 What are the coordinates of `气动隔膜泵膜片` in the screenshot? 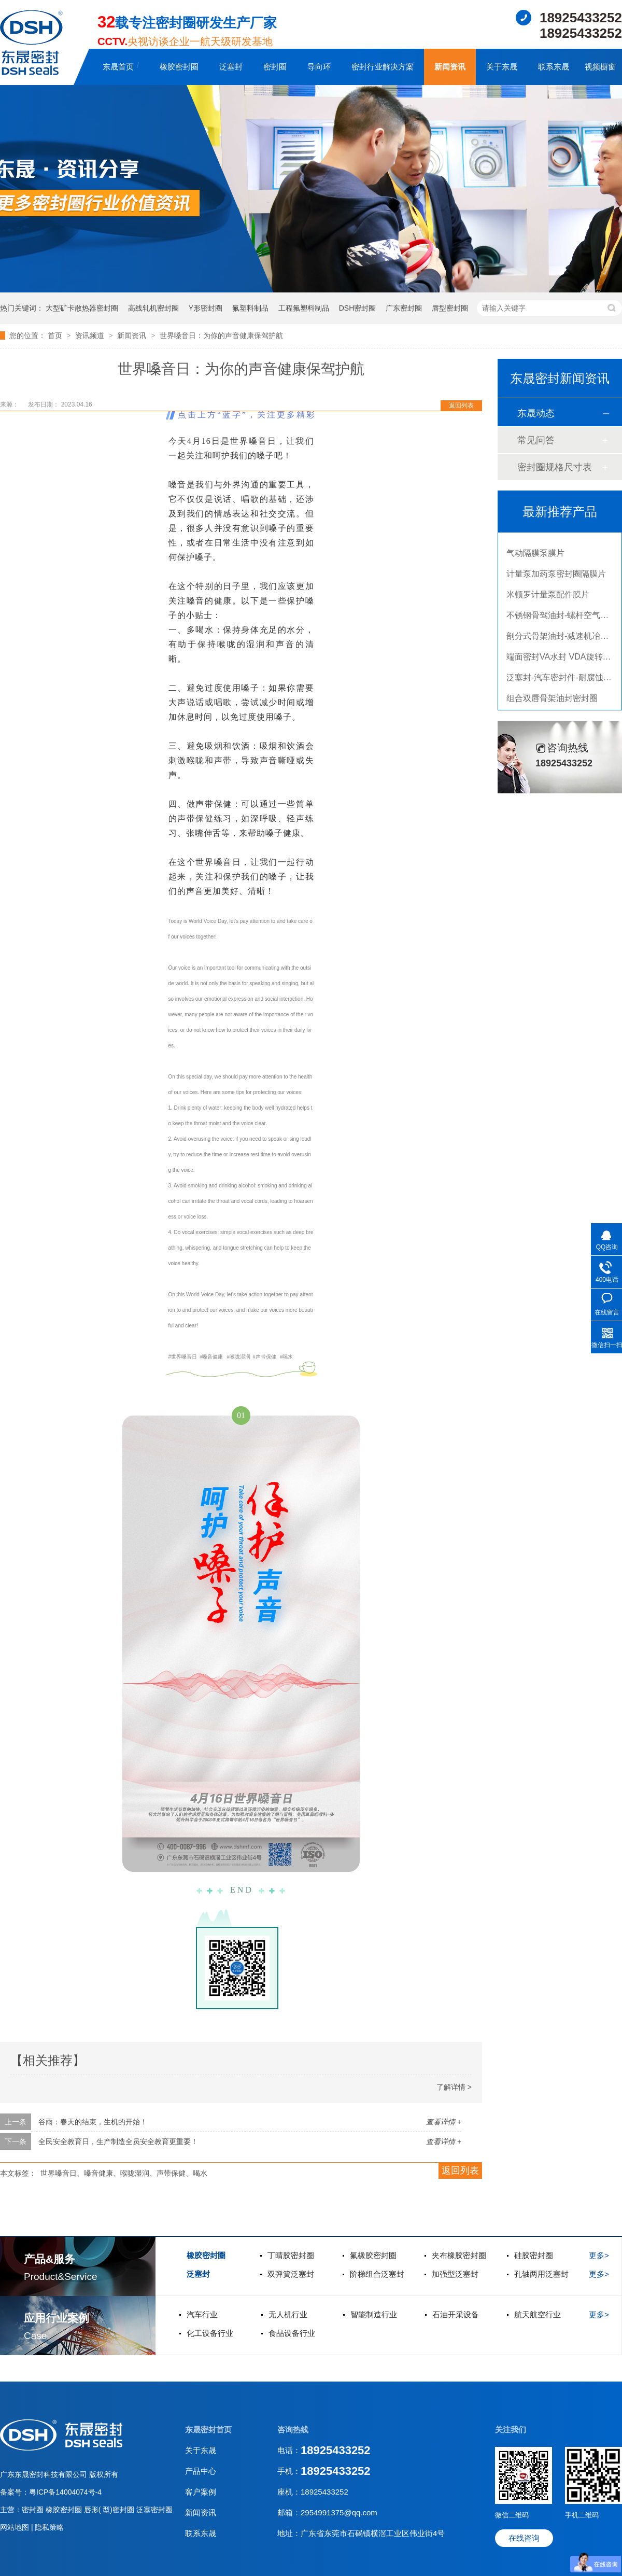 It's located at (535, 556).